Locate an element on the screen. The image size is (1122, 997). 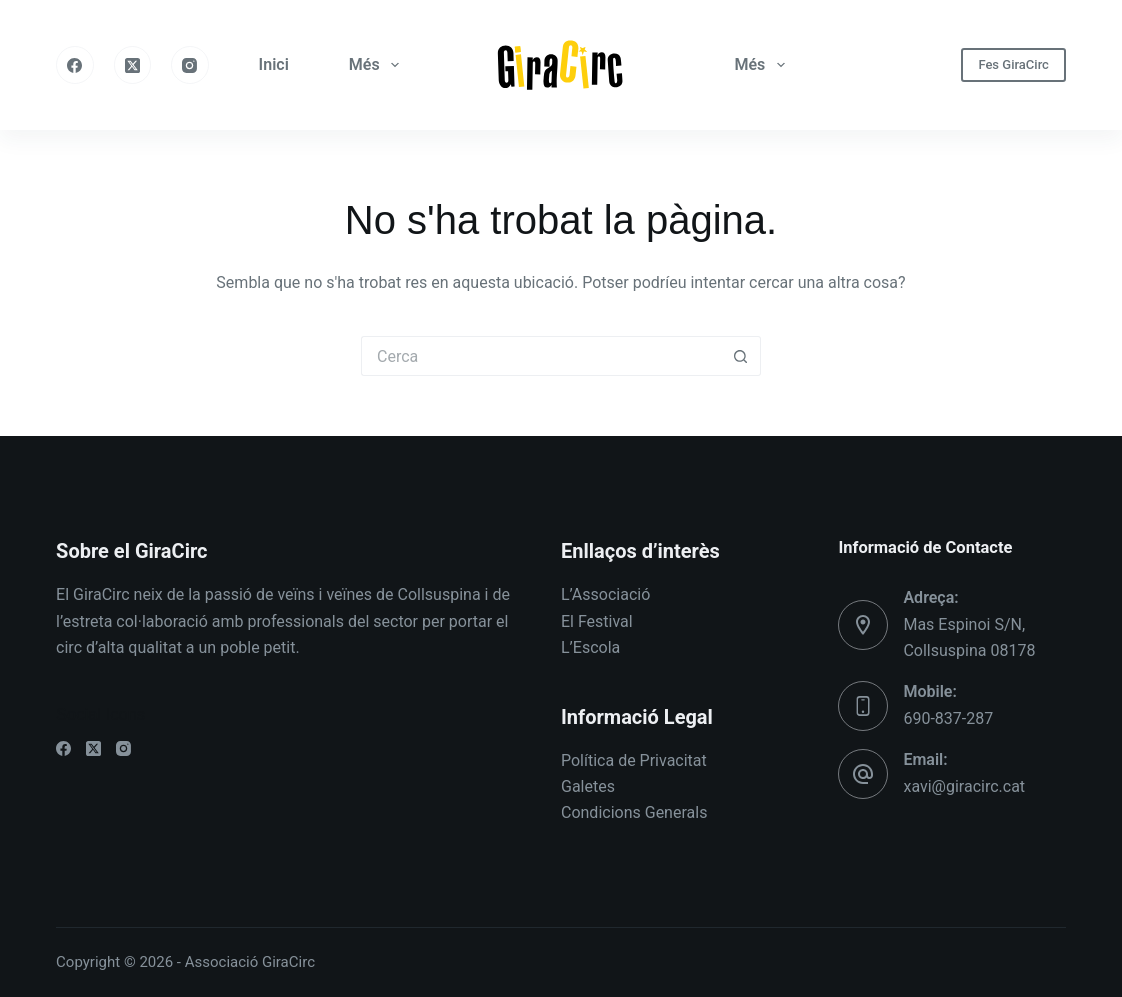
Galetes is located at coordinates (588, 786).